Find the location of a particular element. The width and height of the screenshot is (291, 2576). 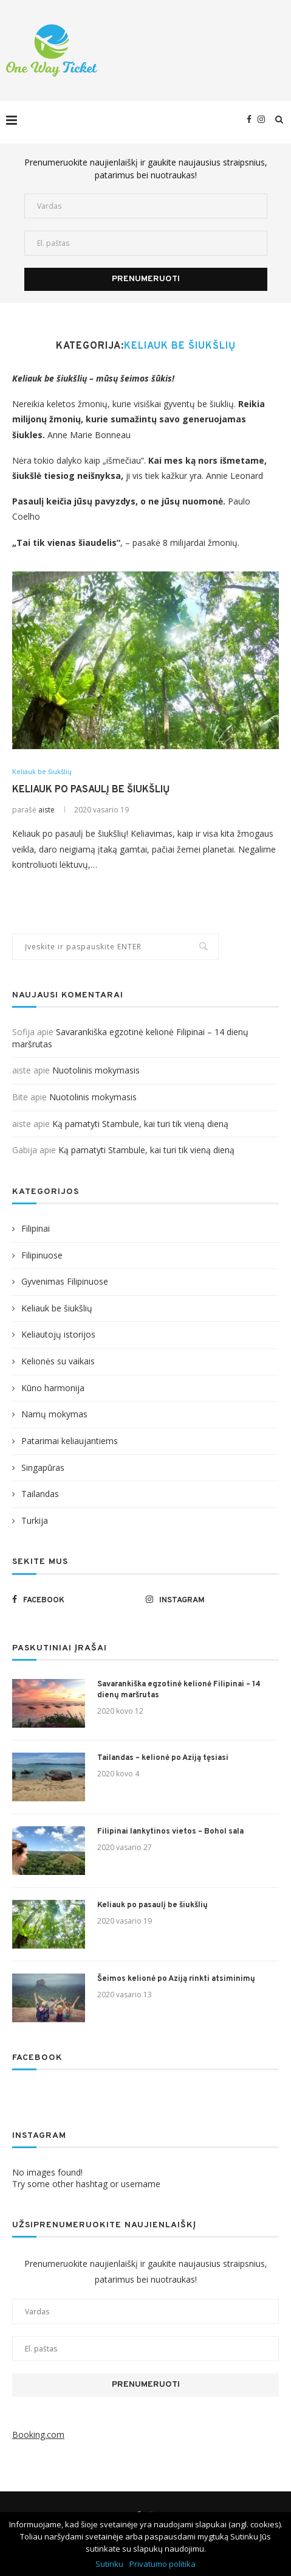

Privatumo politika is located at coordinates (162, 2563).